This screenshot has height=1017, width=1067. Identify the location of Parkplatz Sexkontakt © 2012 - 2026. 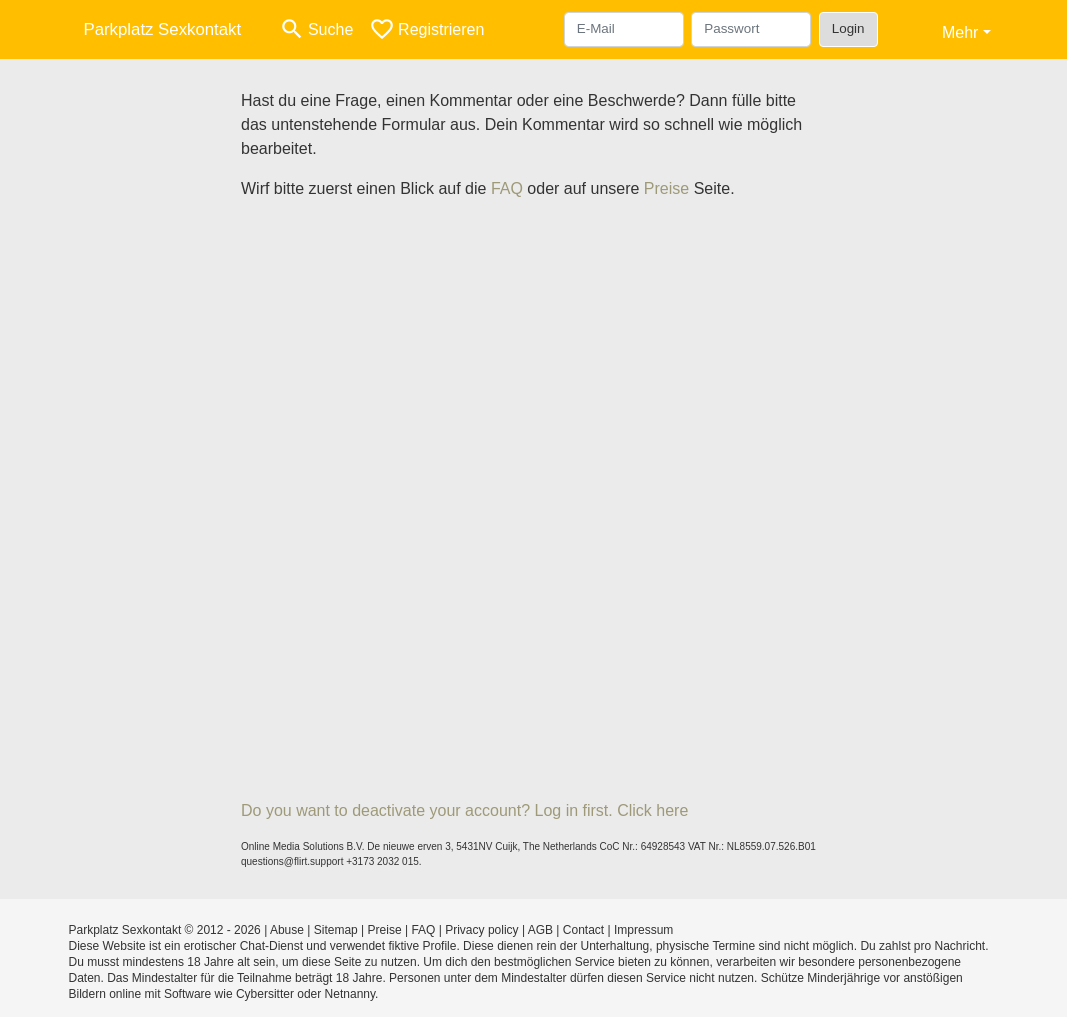
(165, 930).